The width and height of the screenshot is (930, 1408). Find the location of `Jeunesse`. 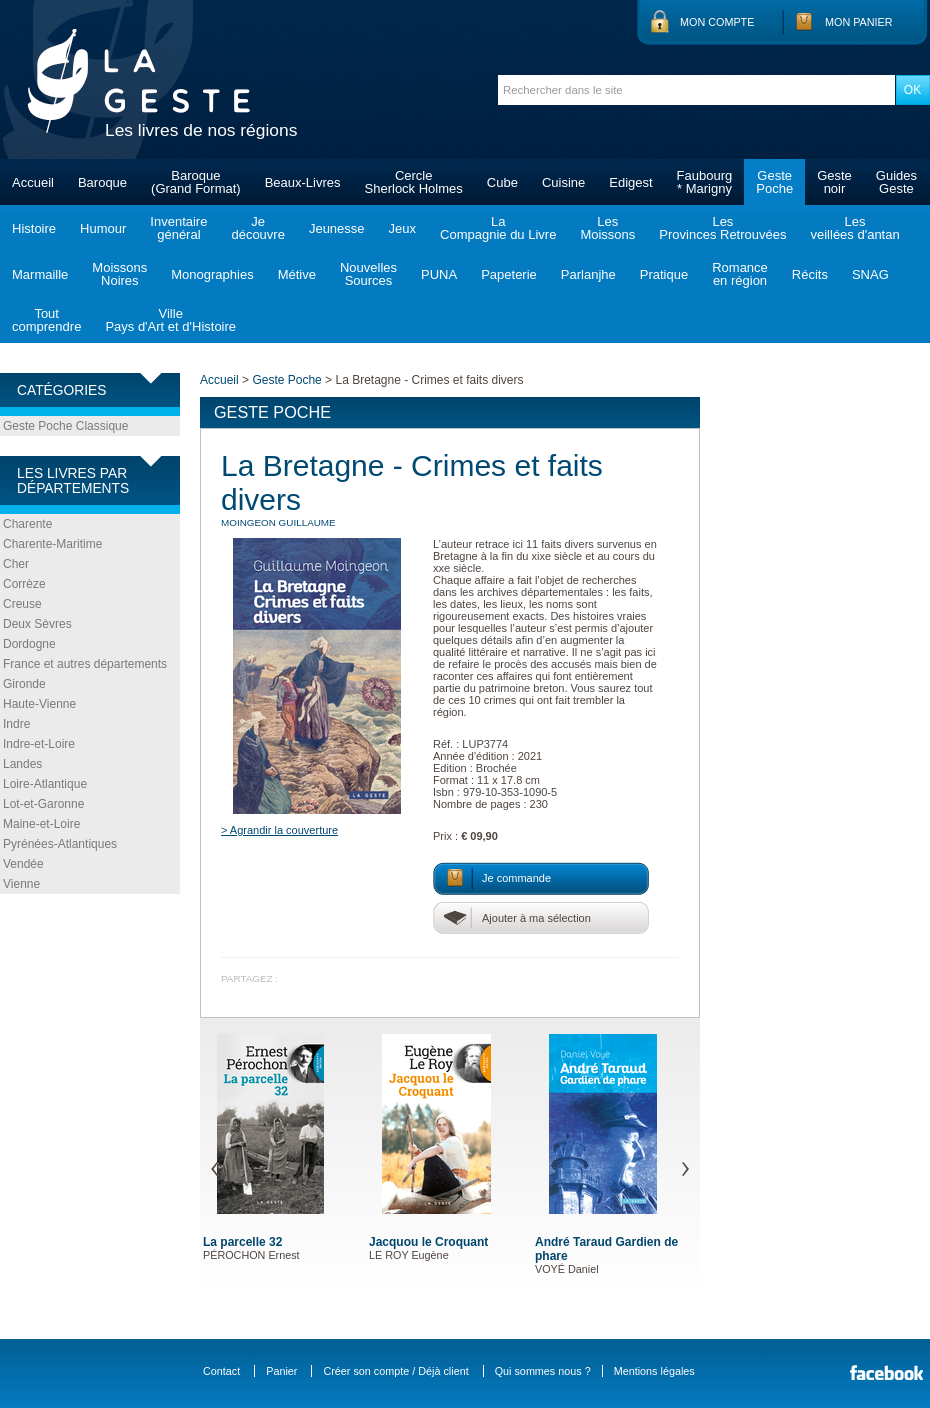

Jeunesse is located at coordinates (337, 228).